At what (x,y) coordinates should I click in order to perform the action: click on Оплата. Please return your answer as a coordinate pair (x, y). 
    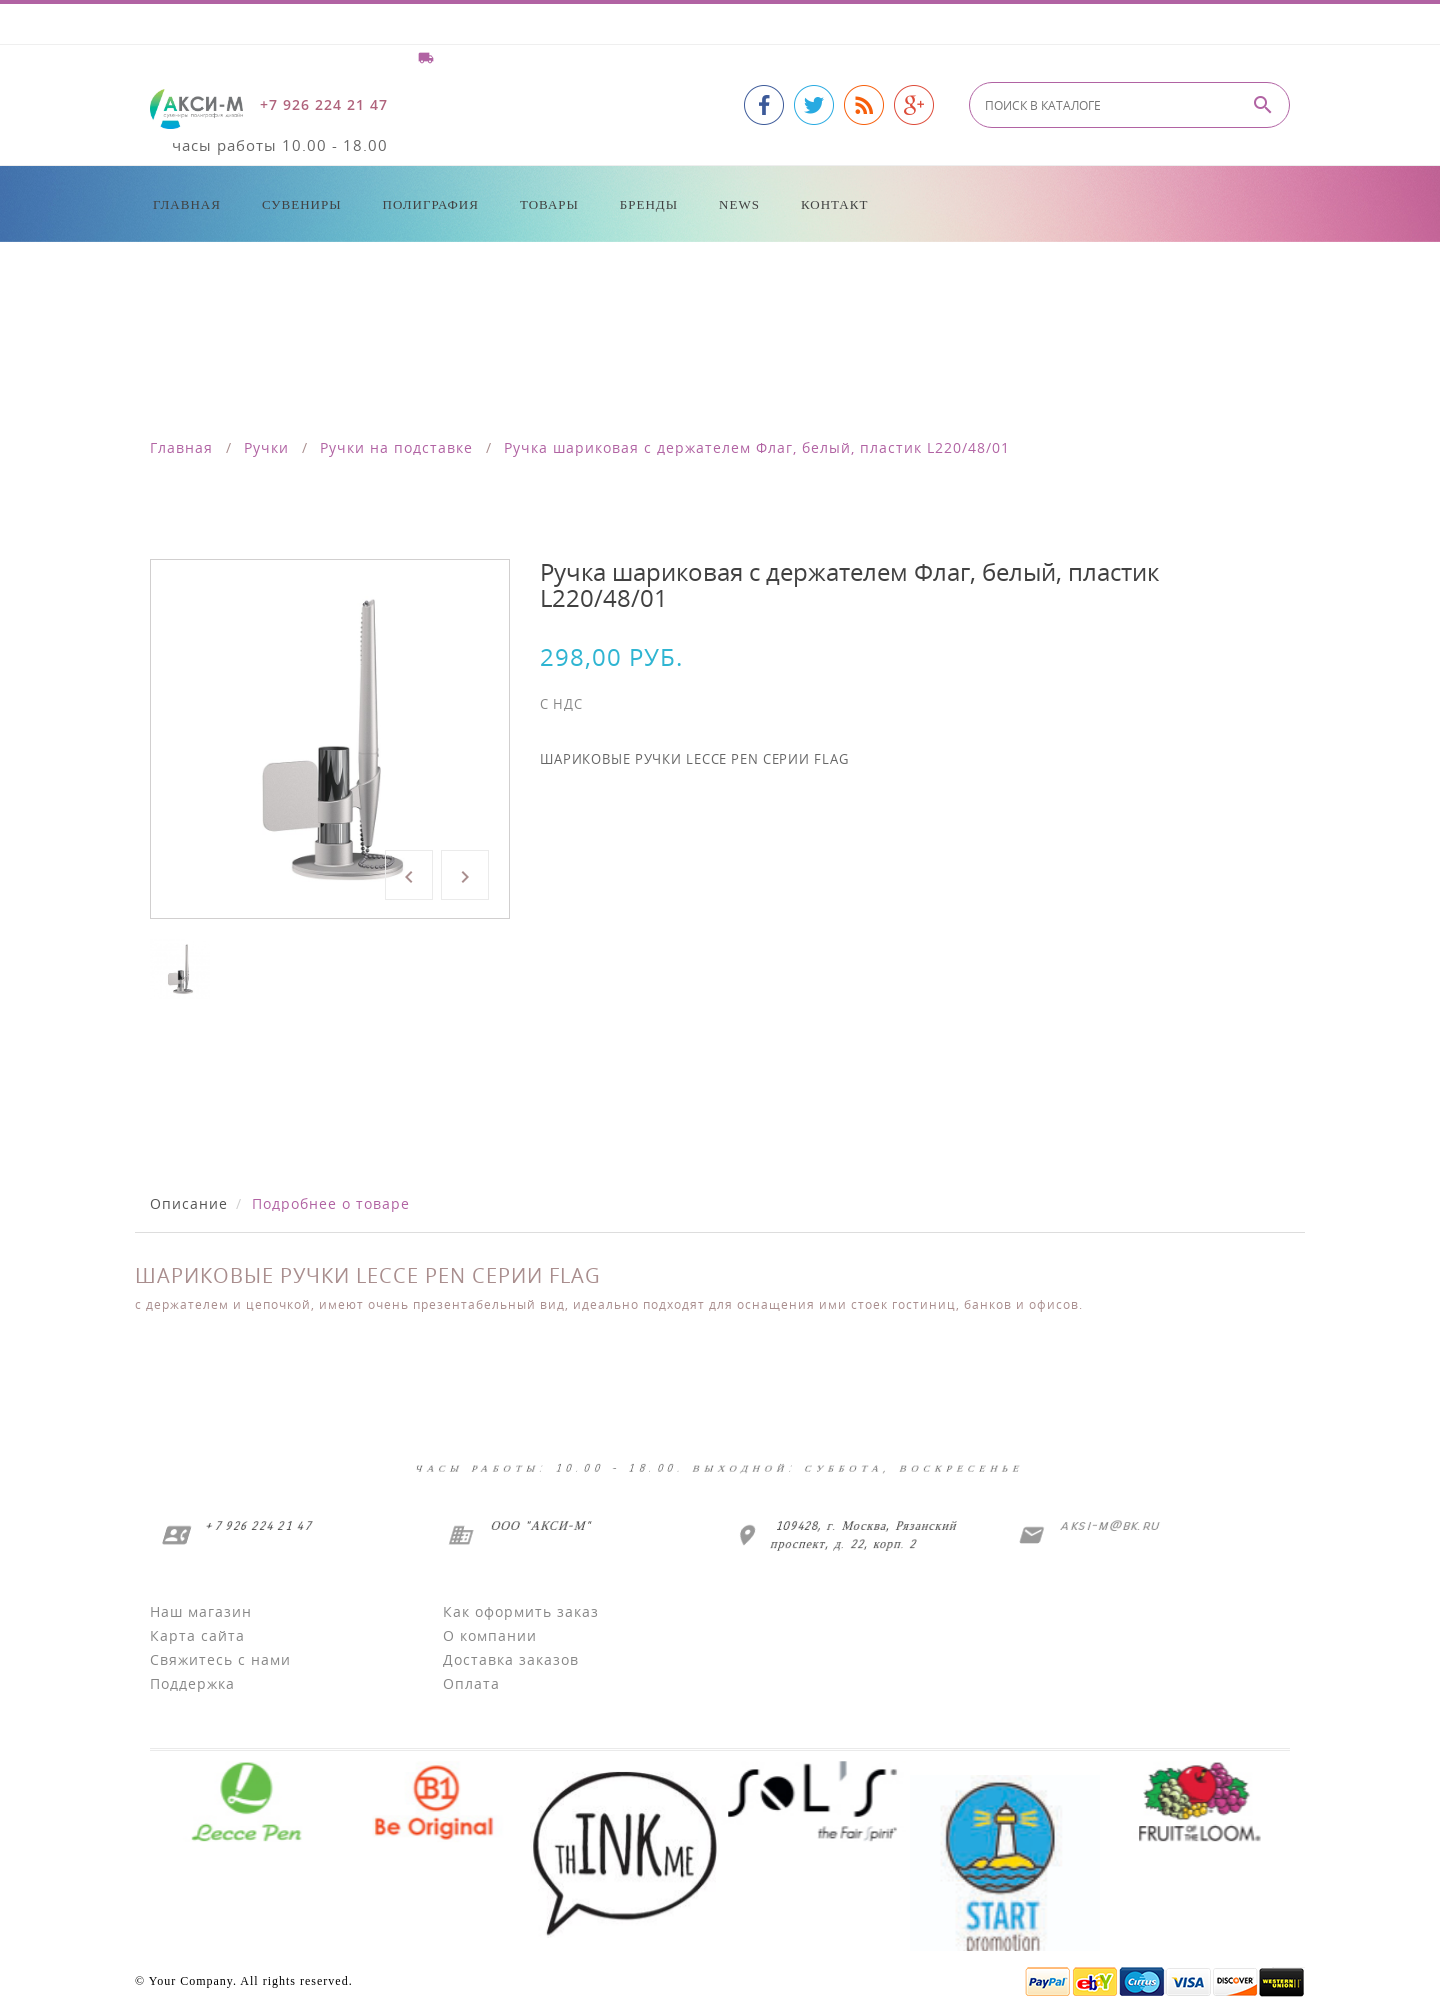
    Looking at the image, I should click on (471, 1683).